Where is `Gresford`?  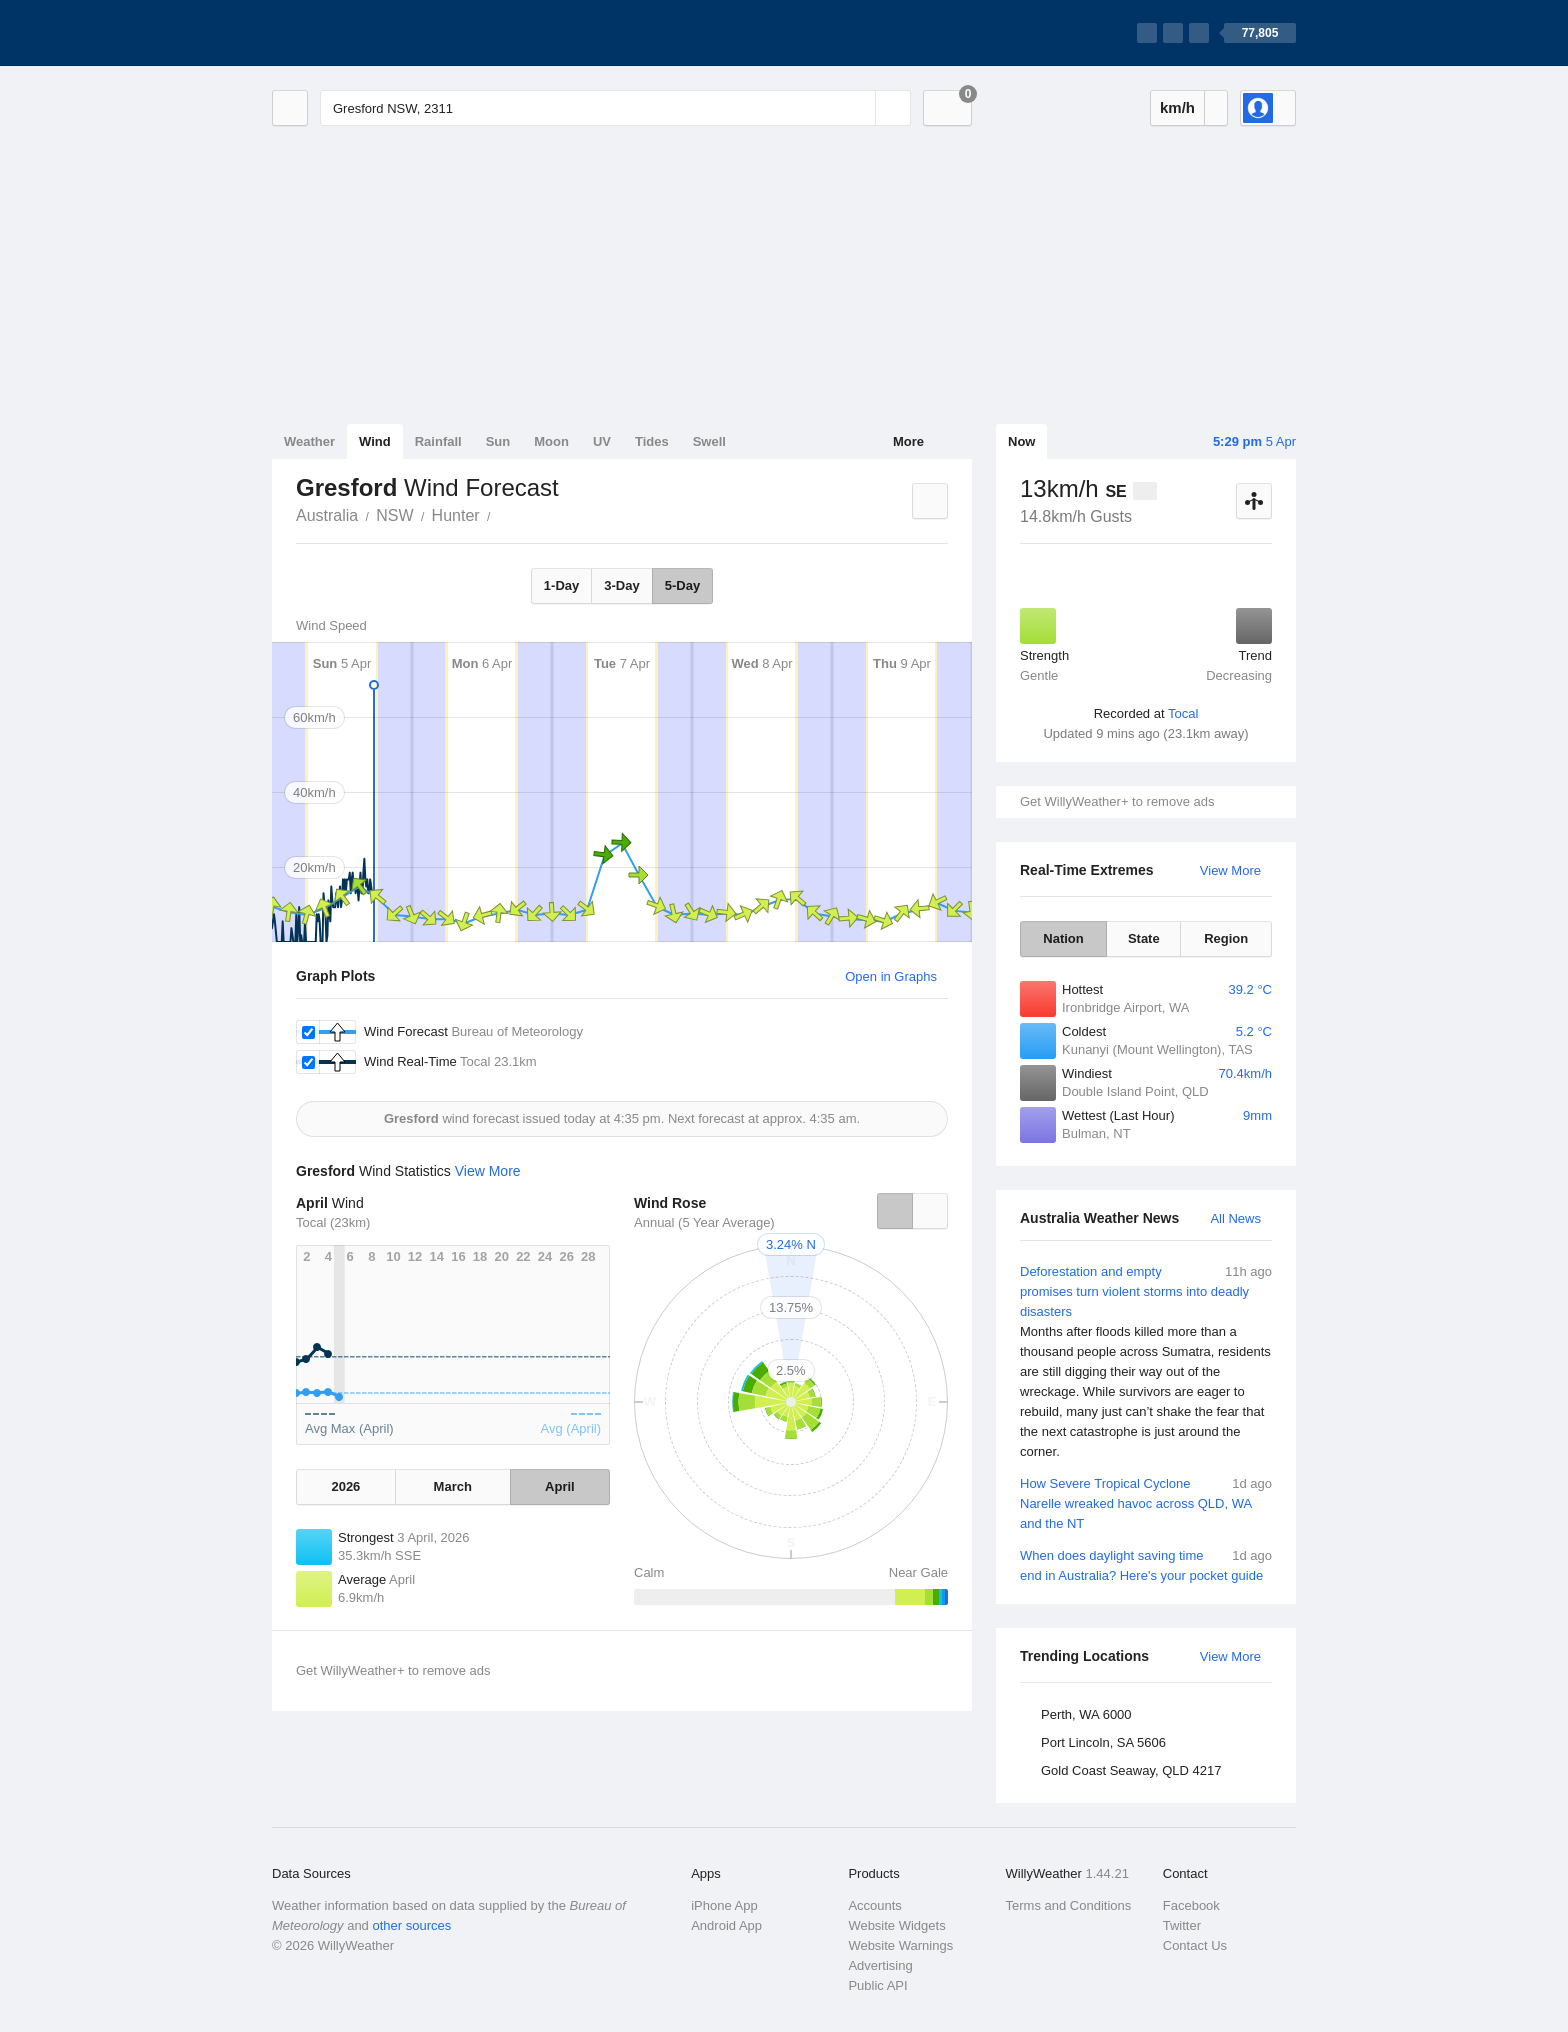
Gresford is located at coordinates (502, 514).